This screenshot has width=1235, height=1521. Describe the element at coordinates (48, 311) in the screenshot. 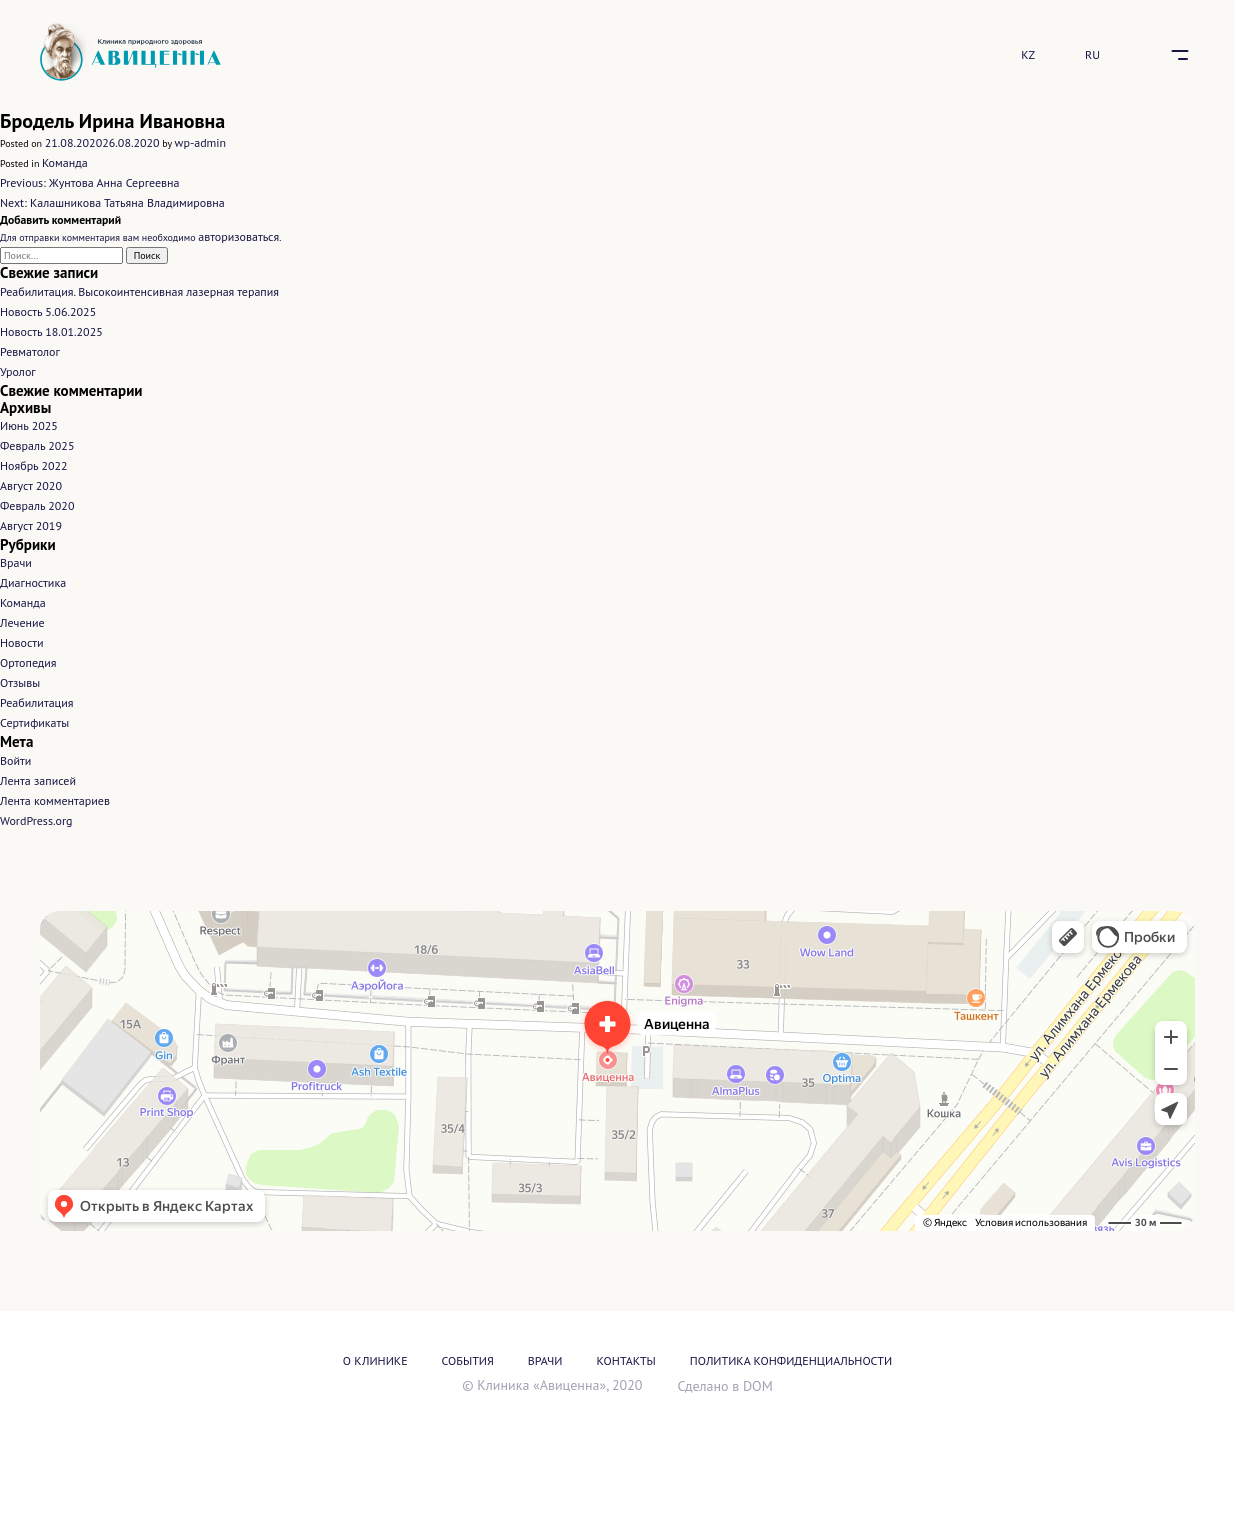

I see `Новость 5.06.2025` at that location.